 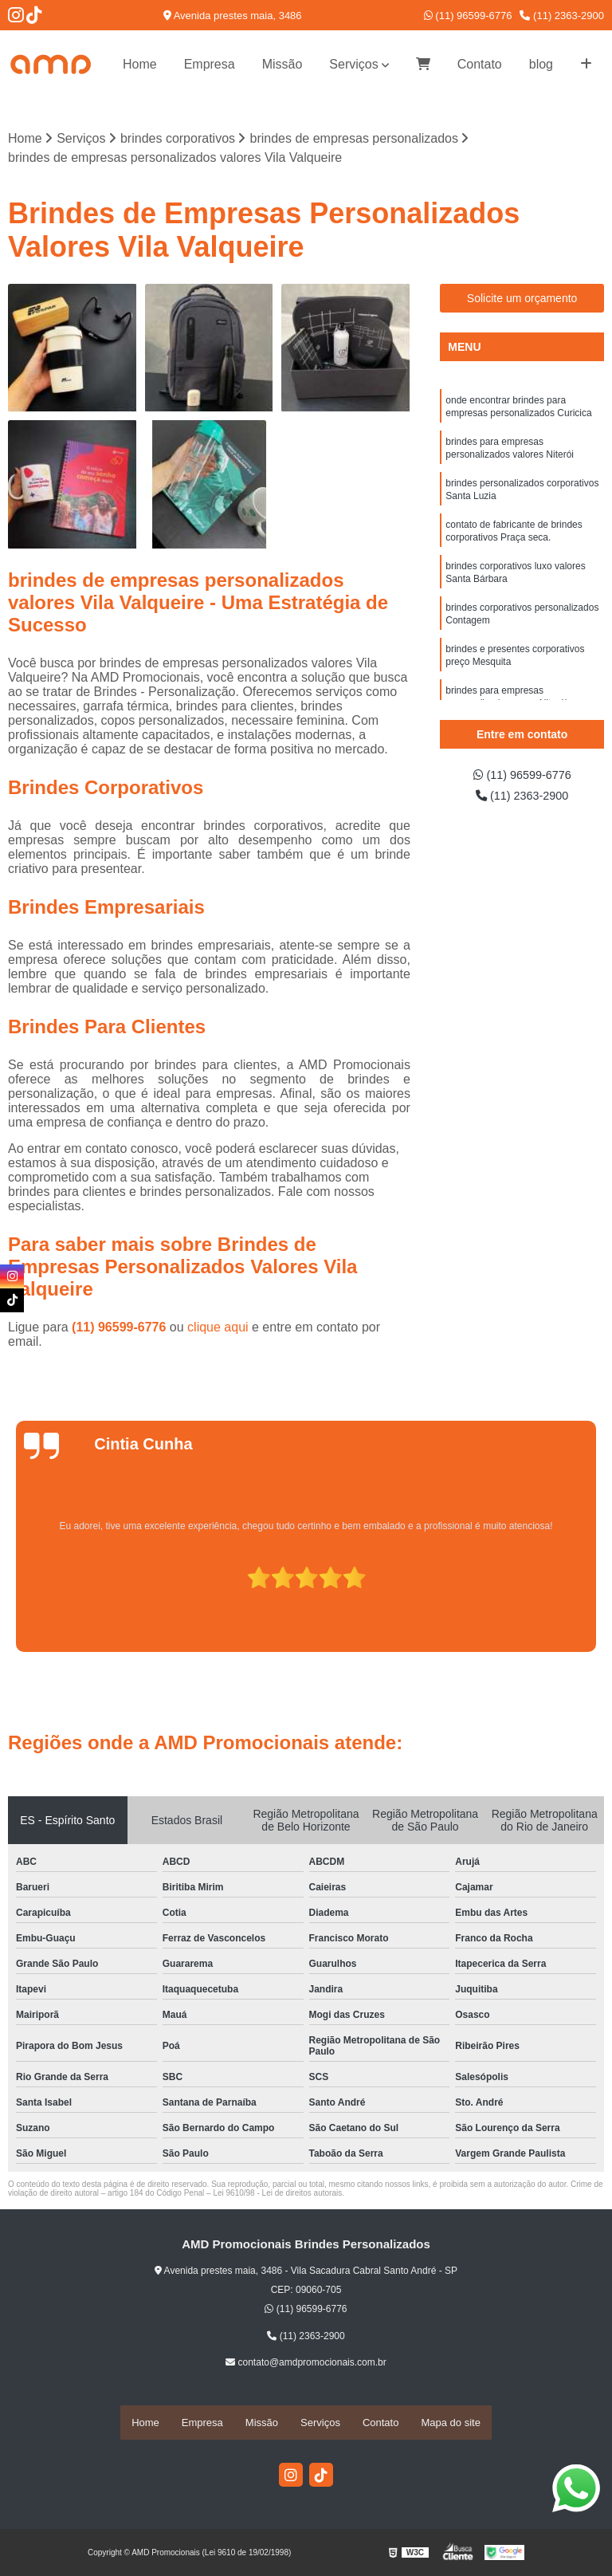 What do you see at coordinates (277, 2194) in the screenshot?
I see `Lei 9610/98 - Lei de direitos autorais` at bounding box center [277, 2194].